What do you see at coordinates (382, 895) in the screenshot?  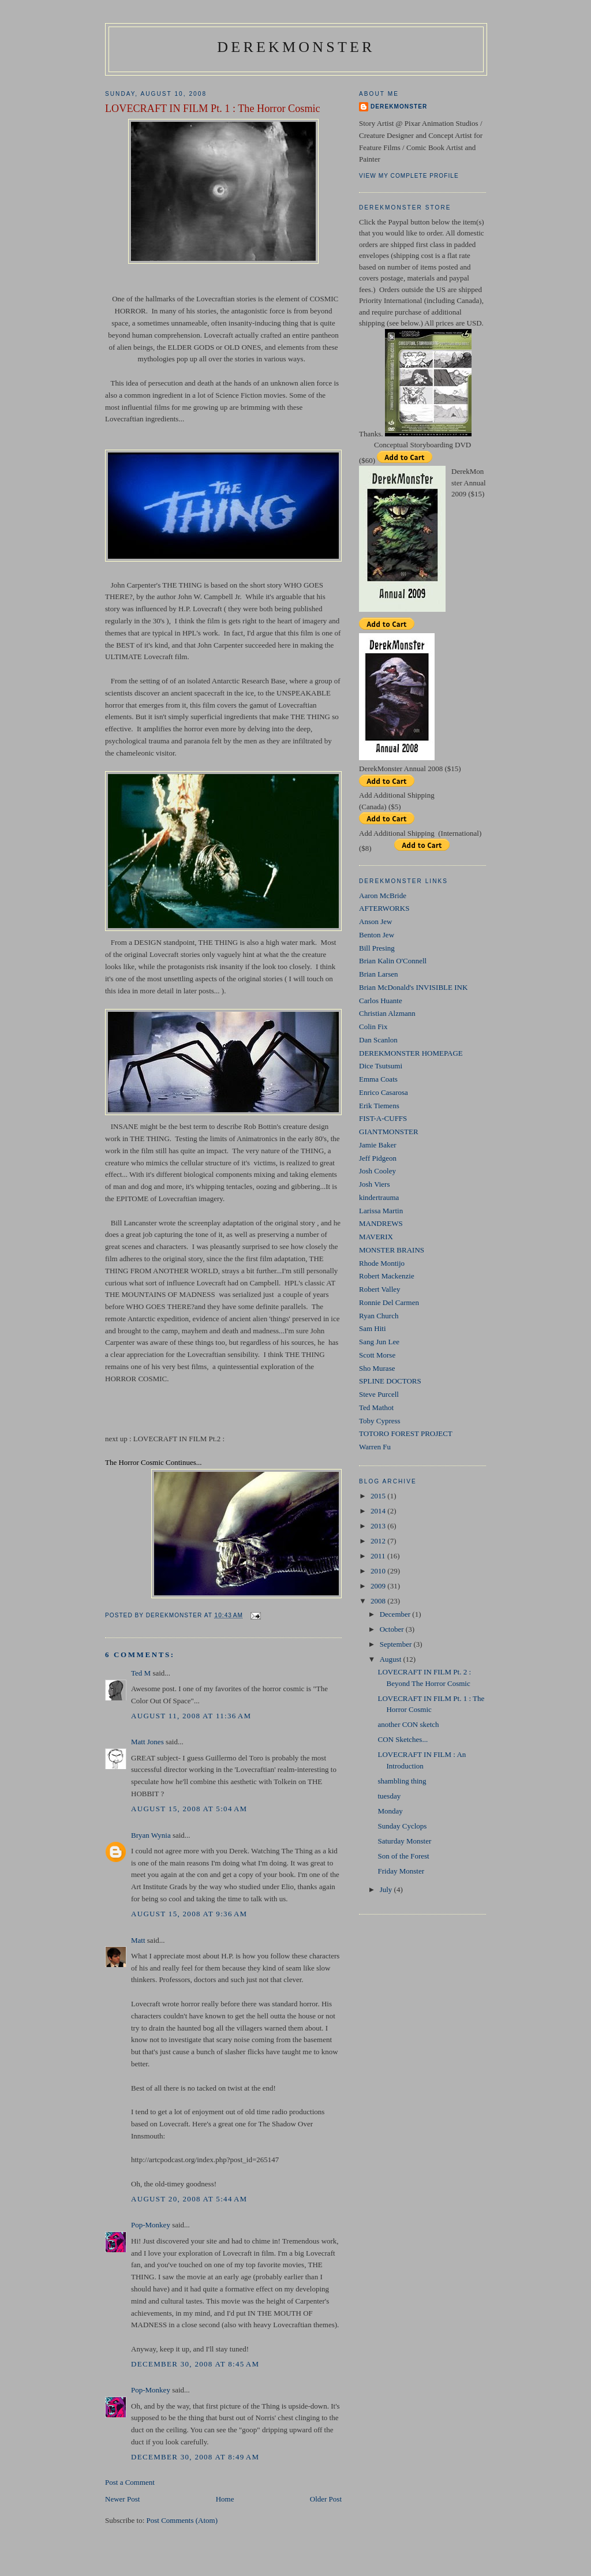 I see `Aaron McBride` at bounding box center [382, 895].